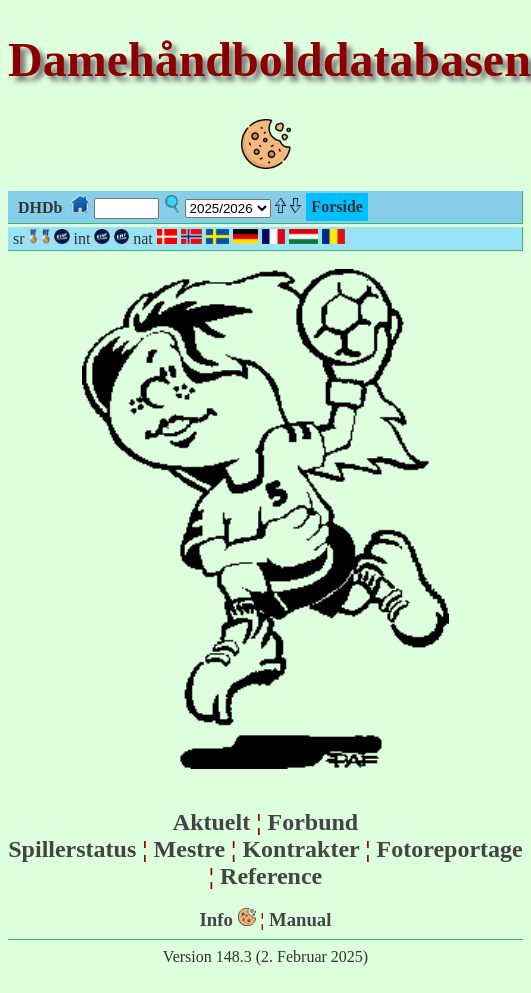 The width and height of the screenshot is (531, 993). I want to click on Fotoreportage, so click(450, 849).